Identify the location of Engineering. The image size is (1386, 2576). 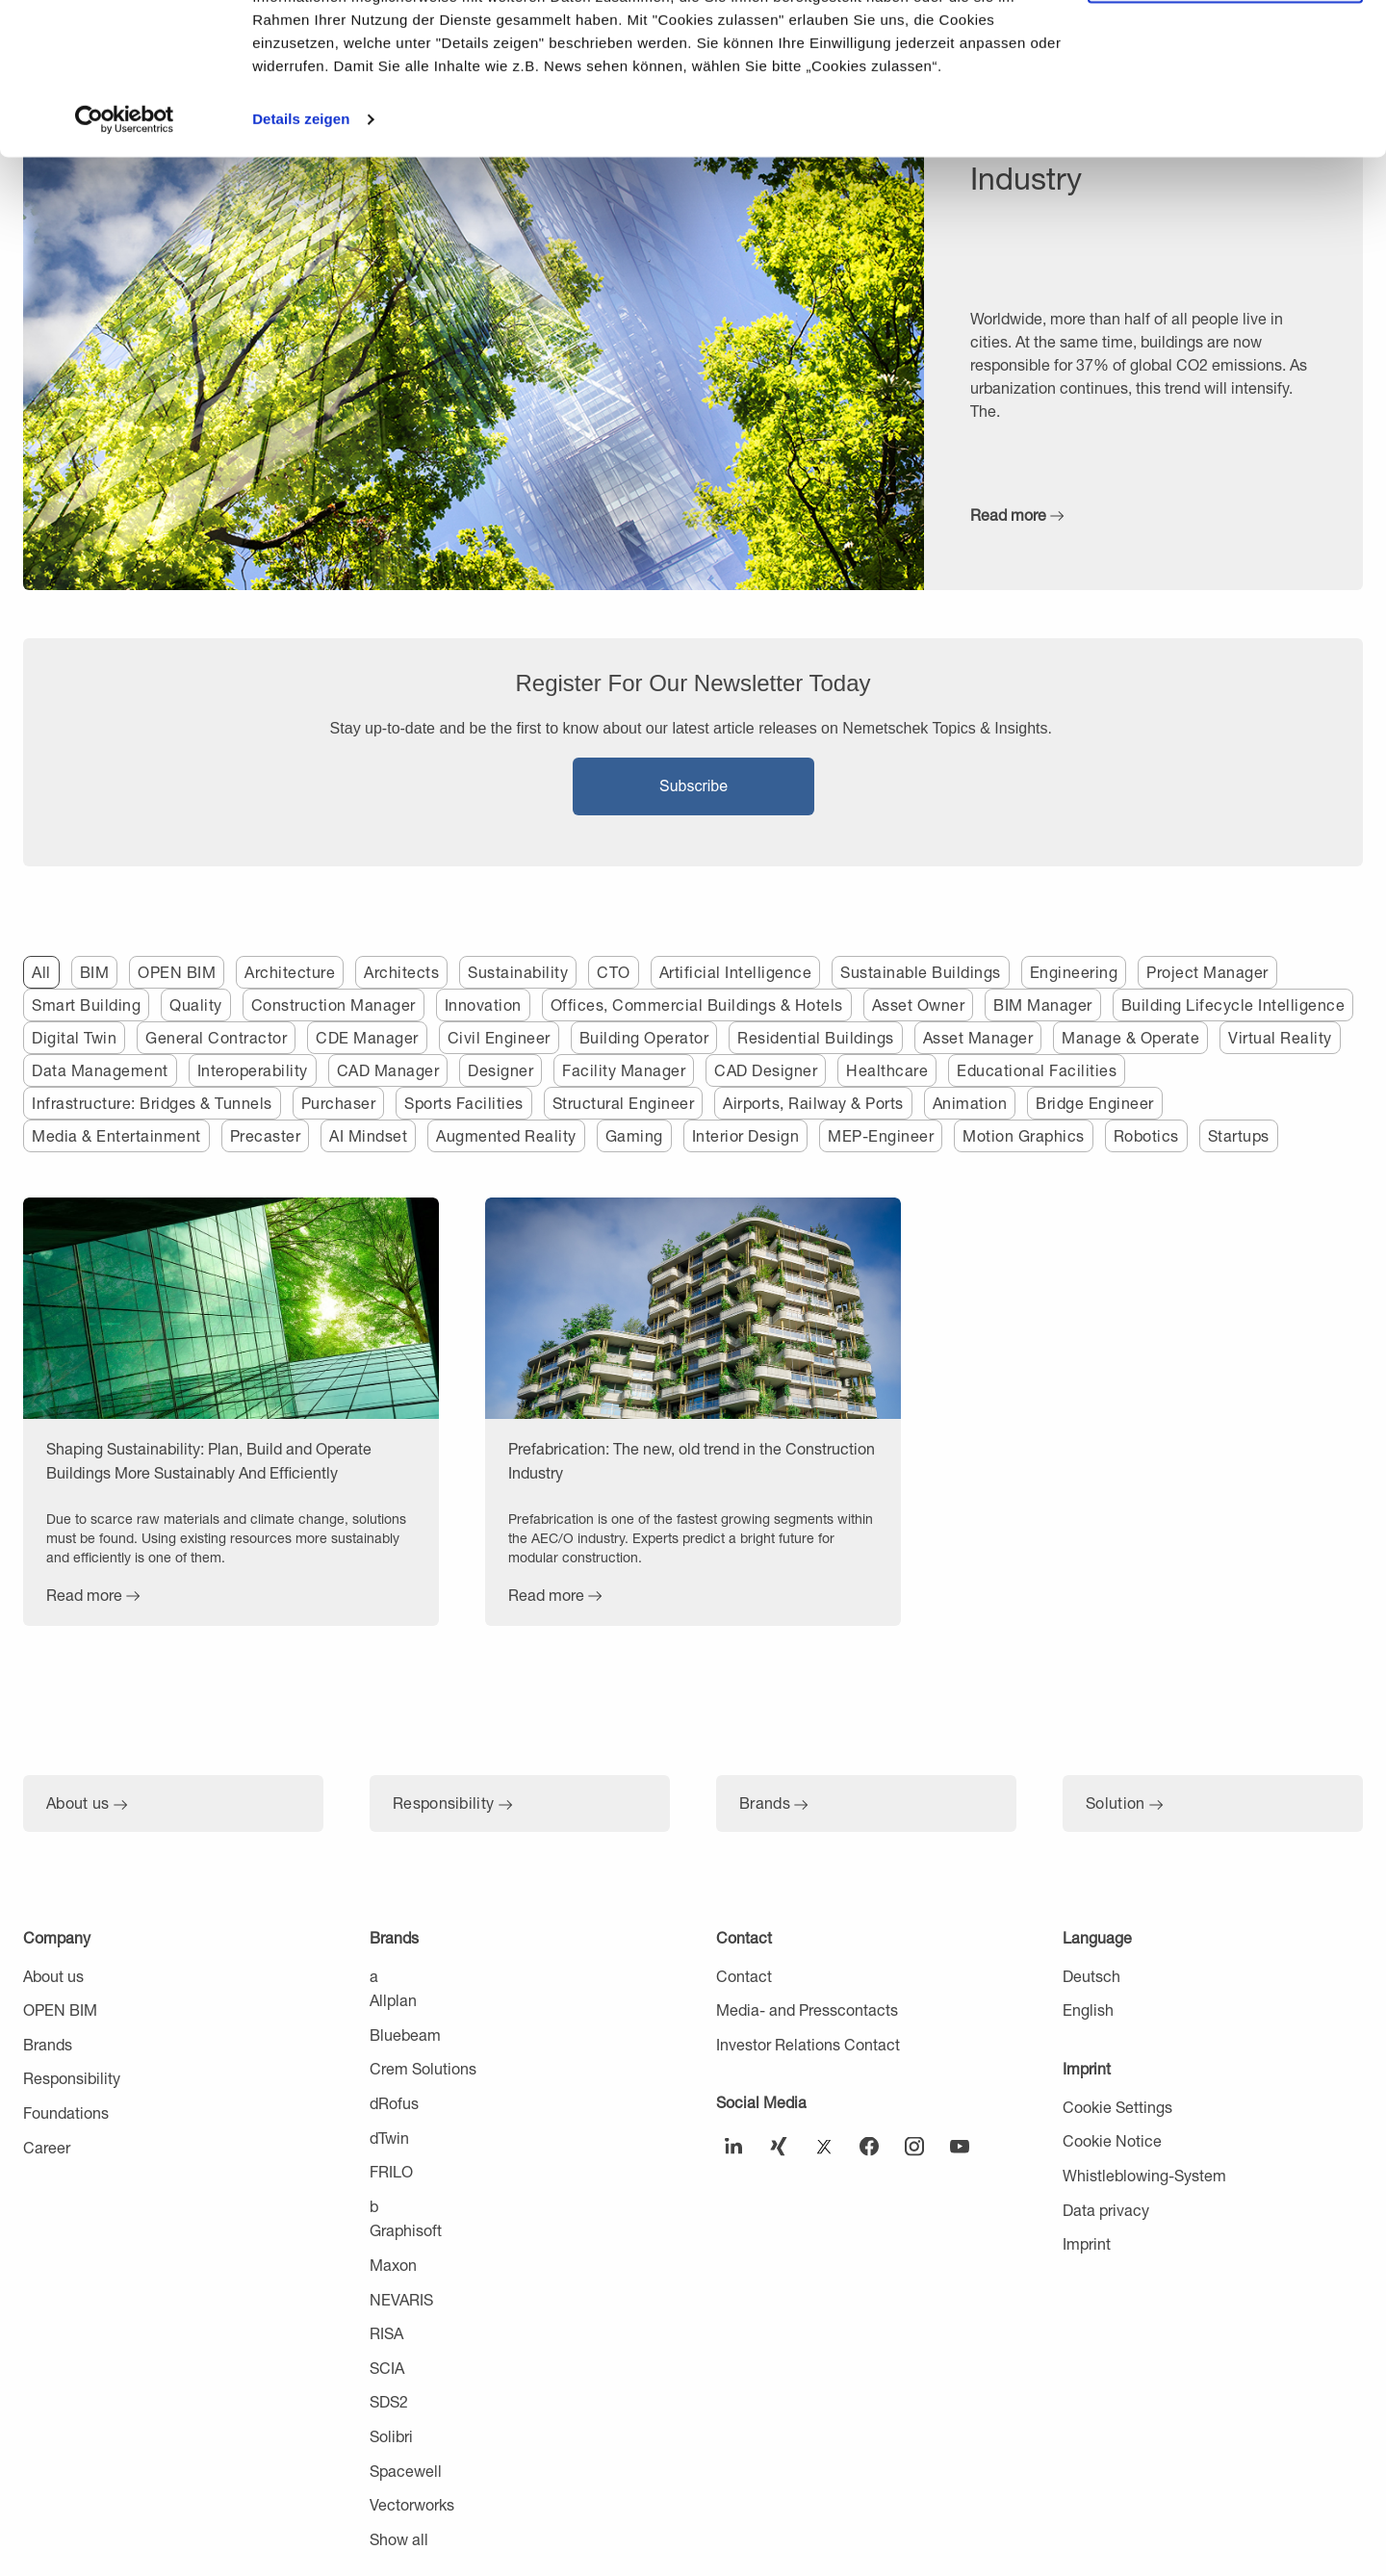
(1074, 972).